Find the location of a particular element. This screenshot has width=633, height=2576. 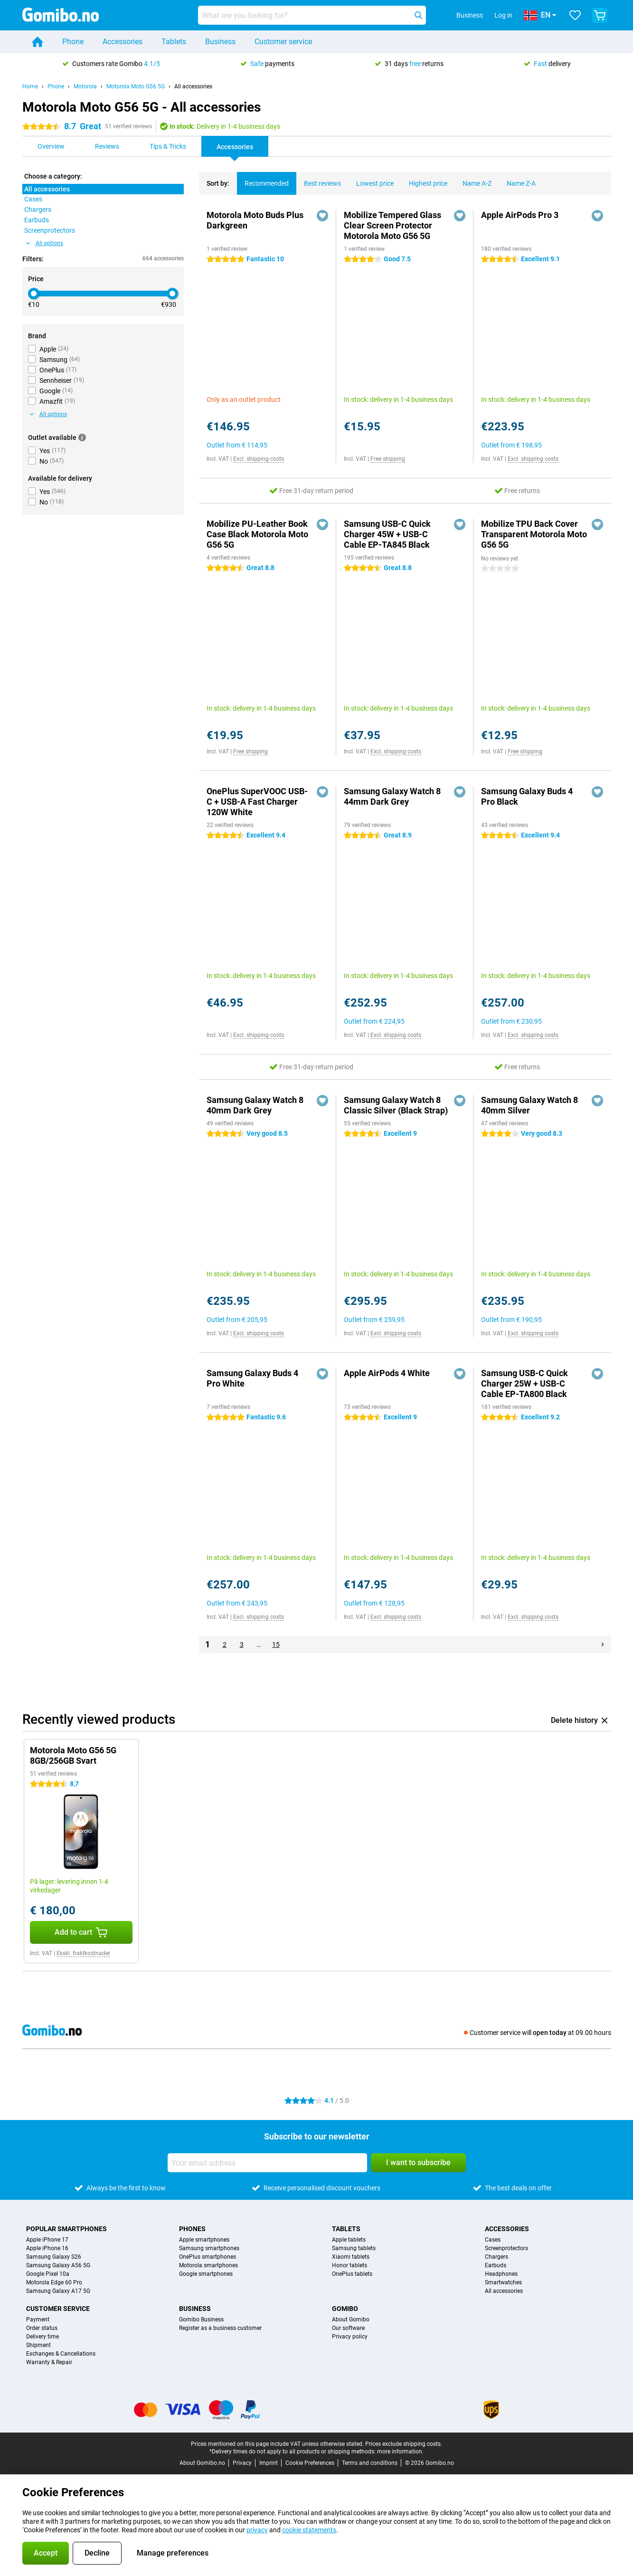

Samsung Galaxy Watch 8 Classic Silver (Black Strap) is located at coordinates (396, 1105).